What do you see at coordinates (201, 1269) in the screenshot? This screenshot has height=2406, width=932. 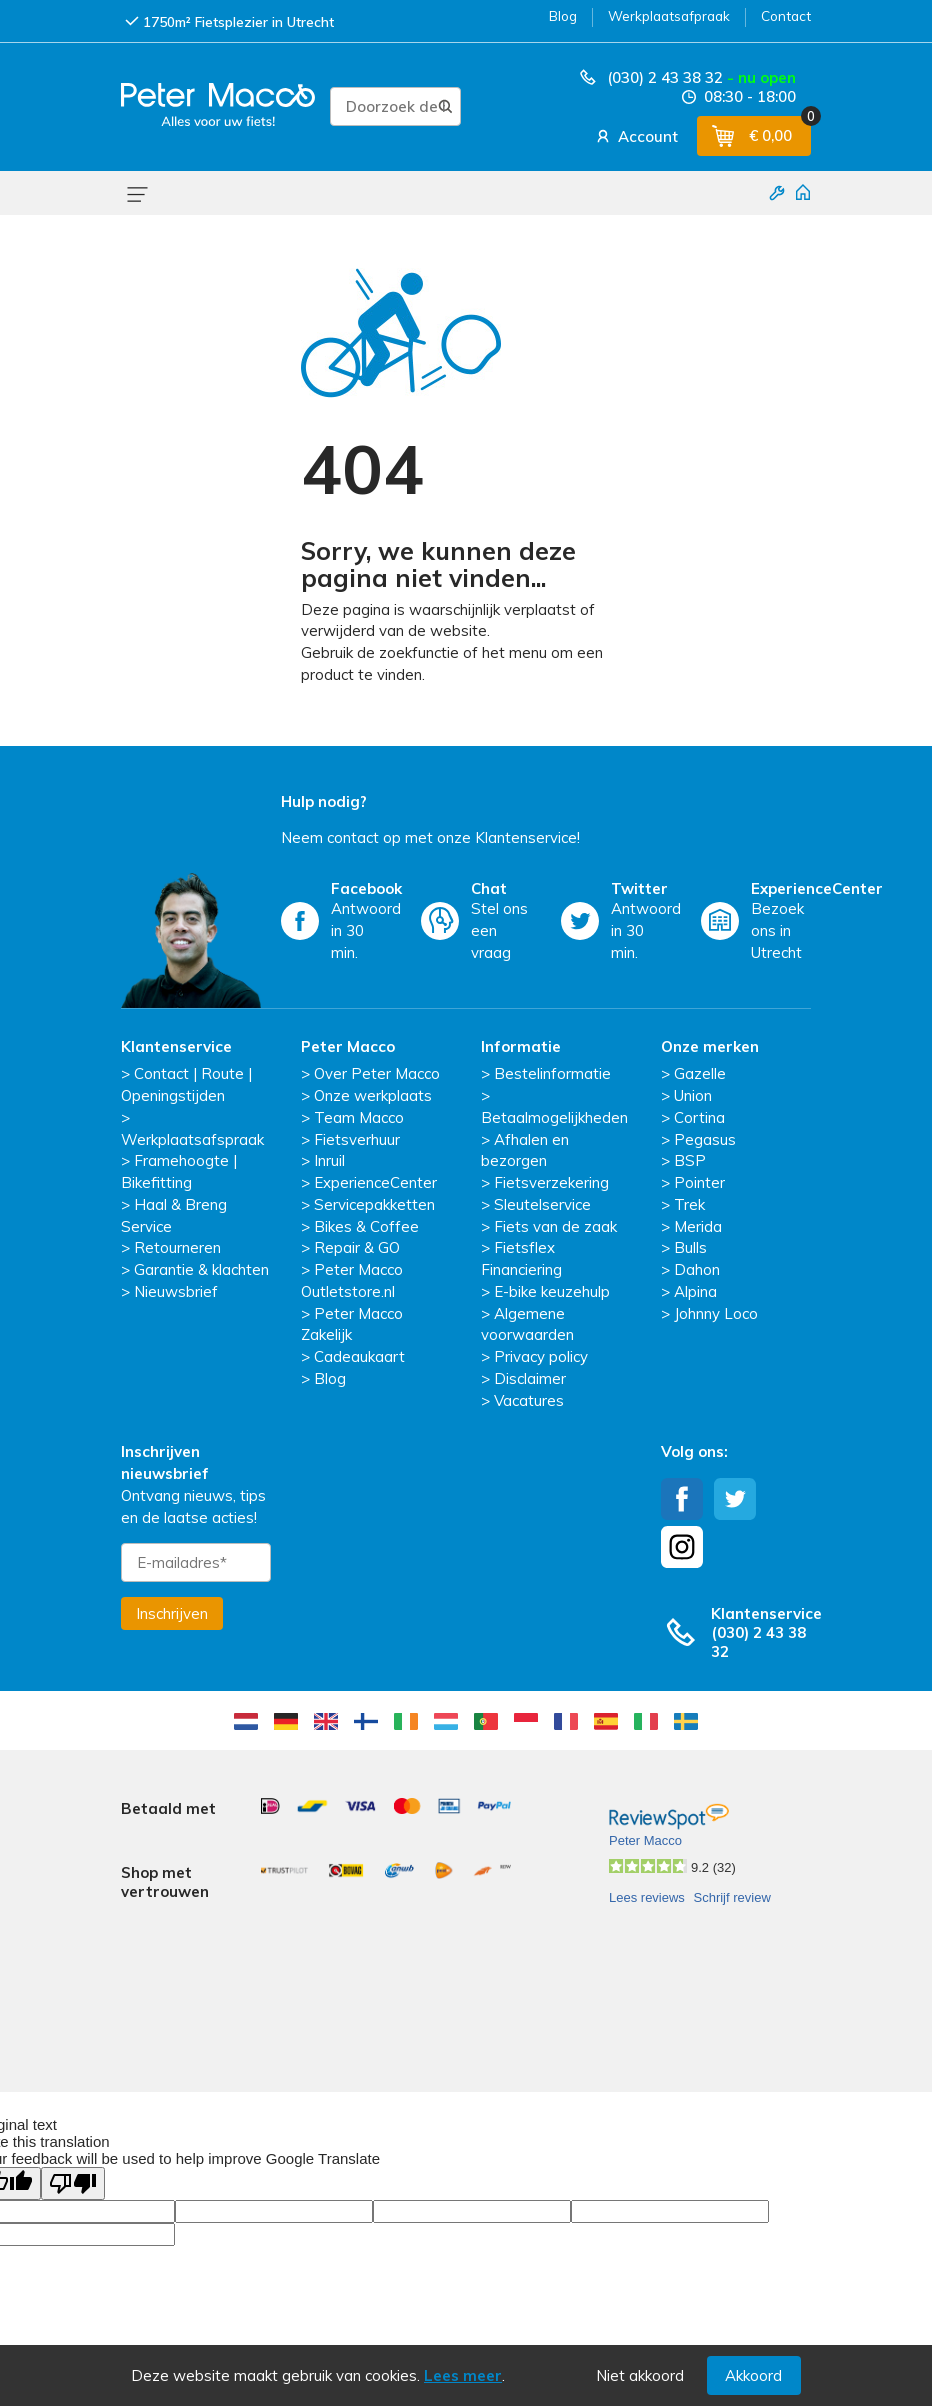 I see `Garantie & klachten` at bounding box center [201, 1269].